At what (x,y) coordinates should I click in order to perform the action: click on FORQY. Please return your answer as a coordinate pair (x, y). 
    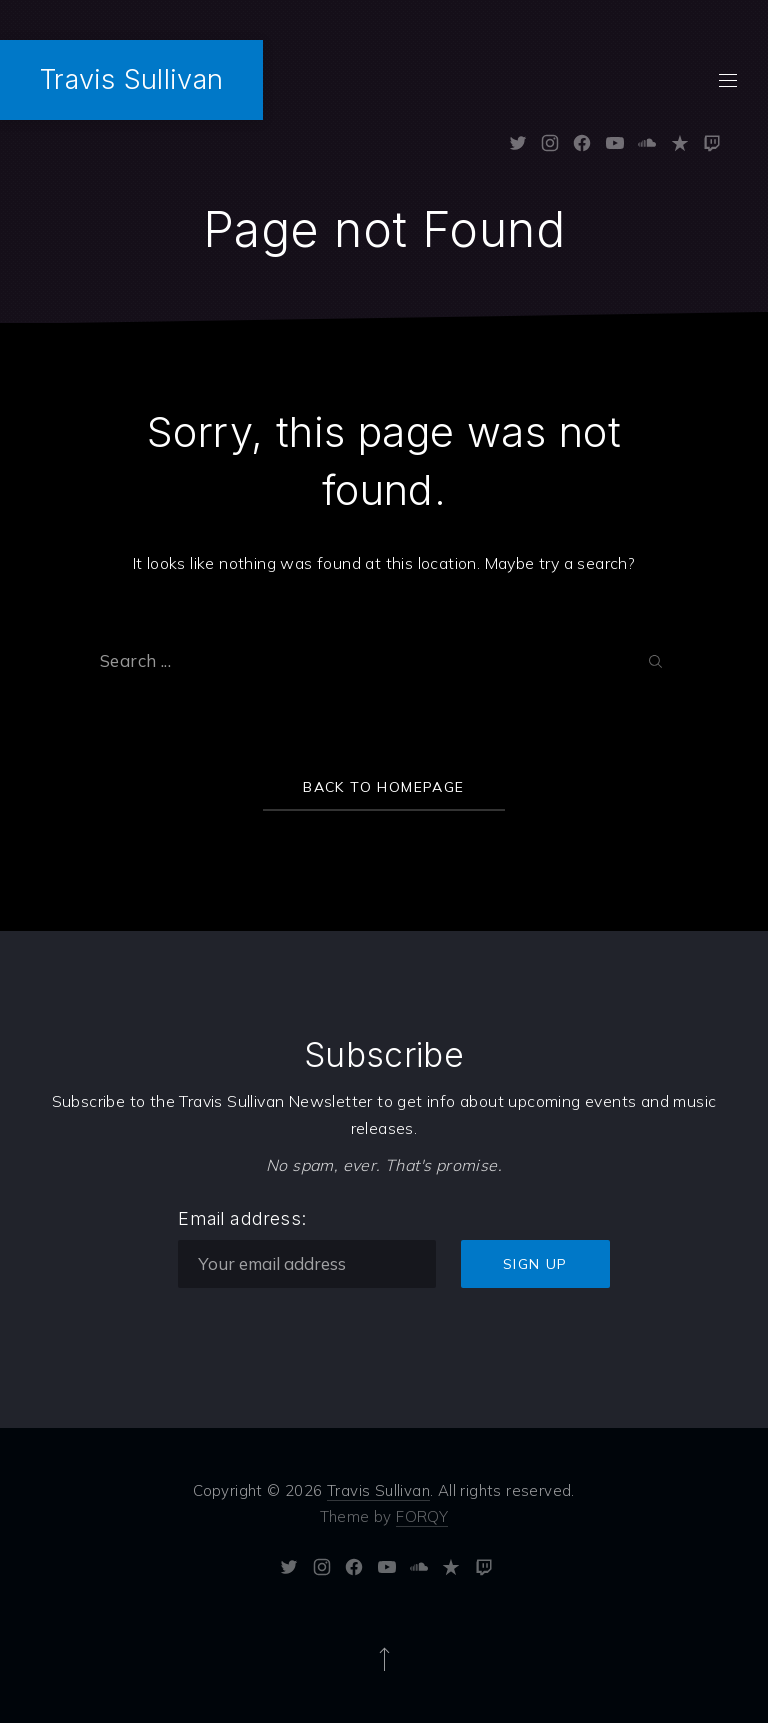
    Looking at the image, I should click on (422, 1516).